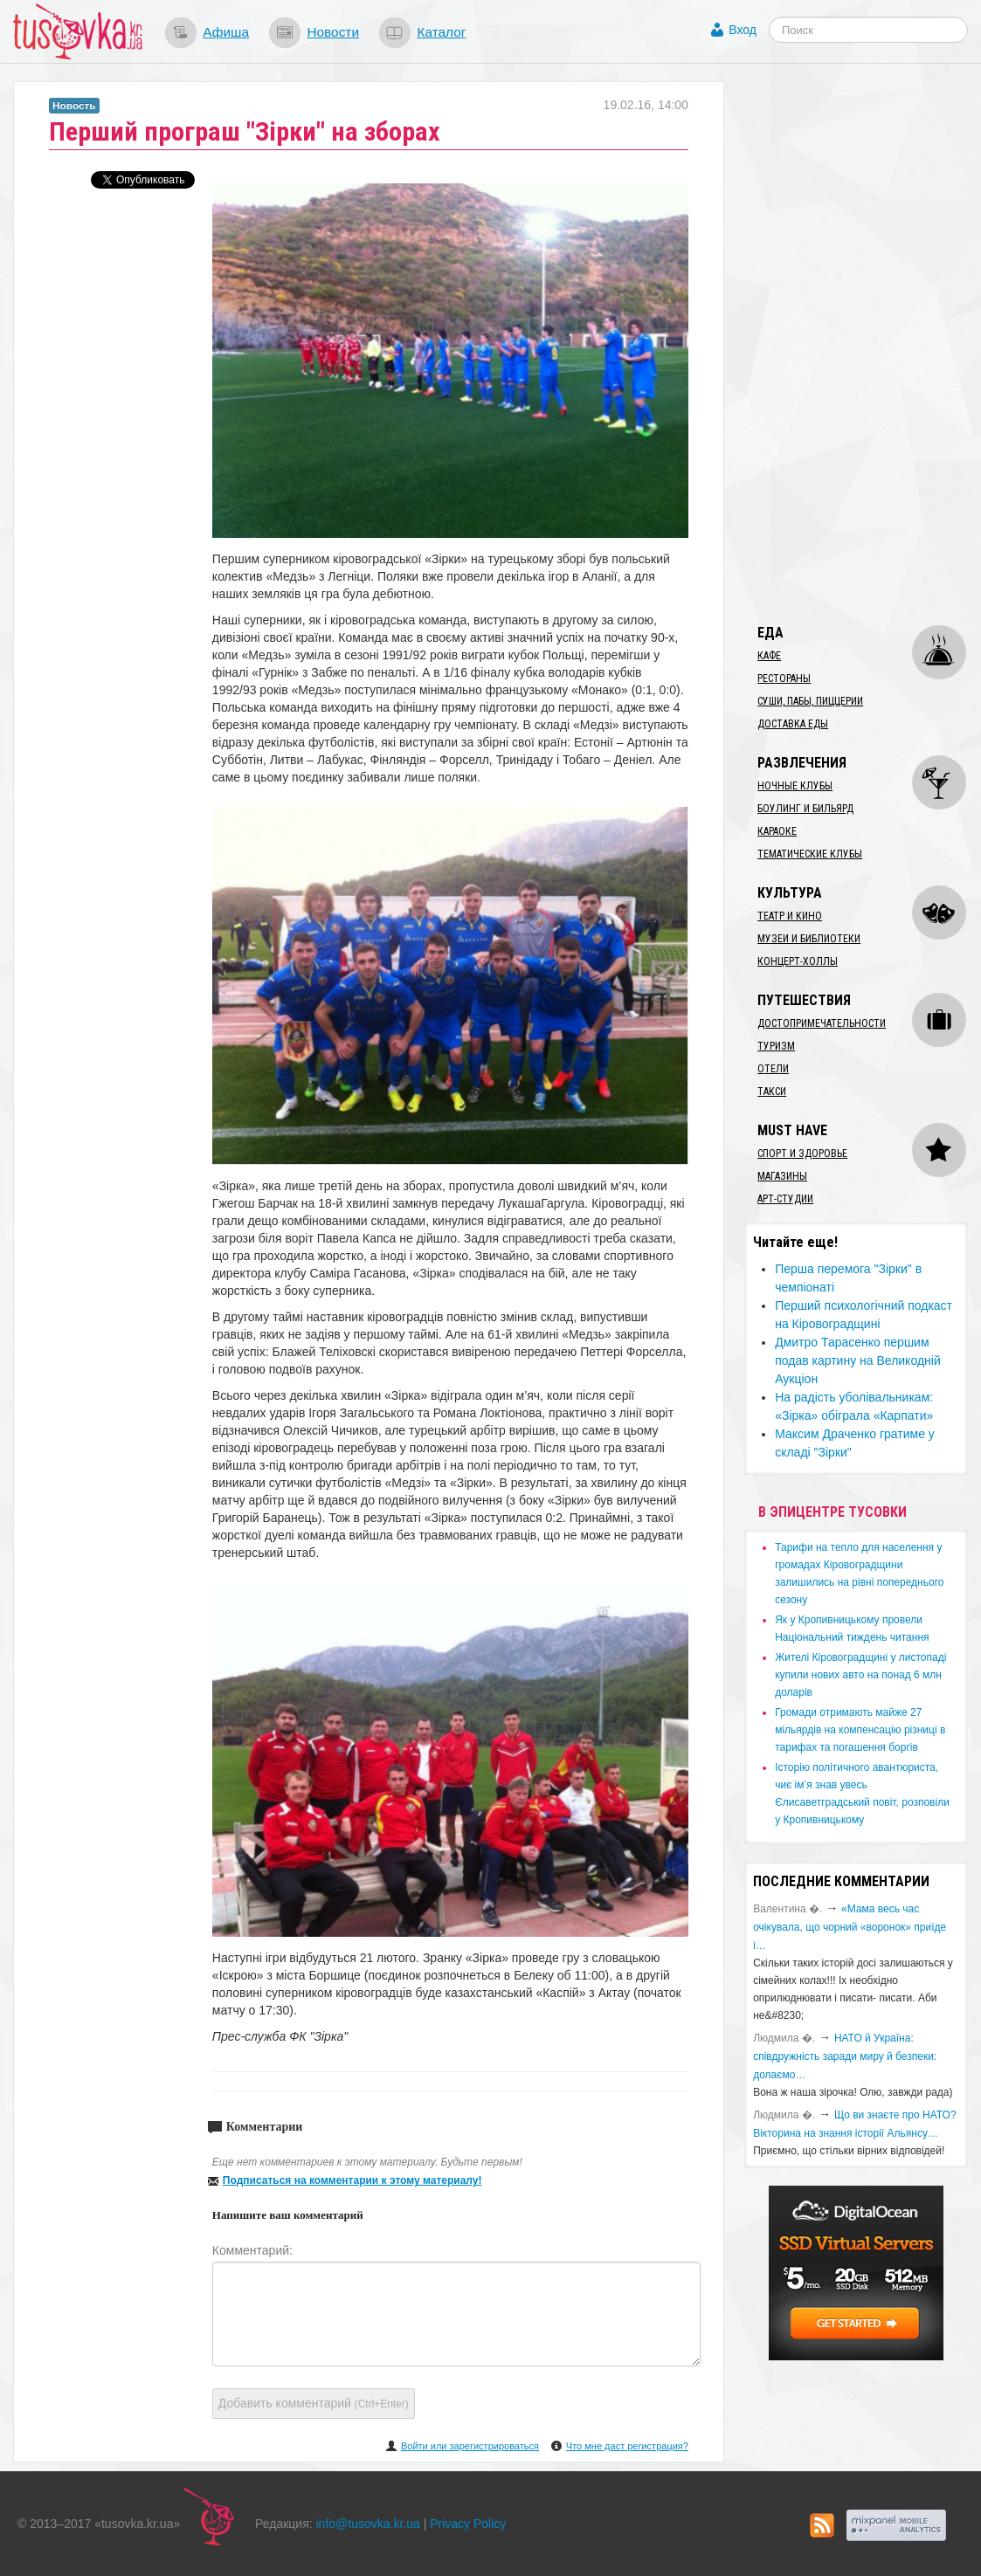  Describe the element at coordinates (789, 916) in the screenshot. I see `Театр и кино` at that location.